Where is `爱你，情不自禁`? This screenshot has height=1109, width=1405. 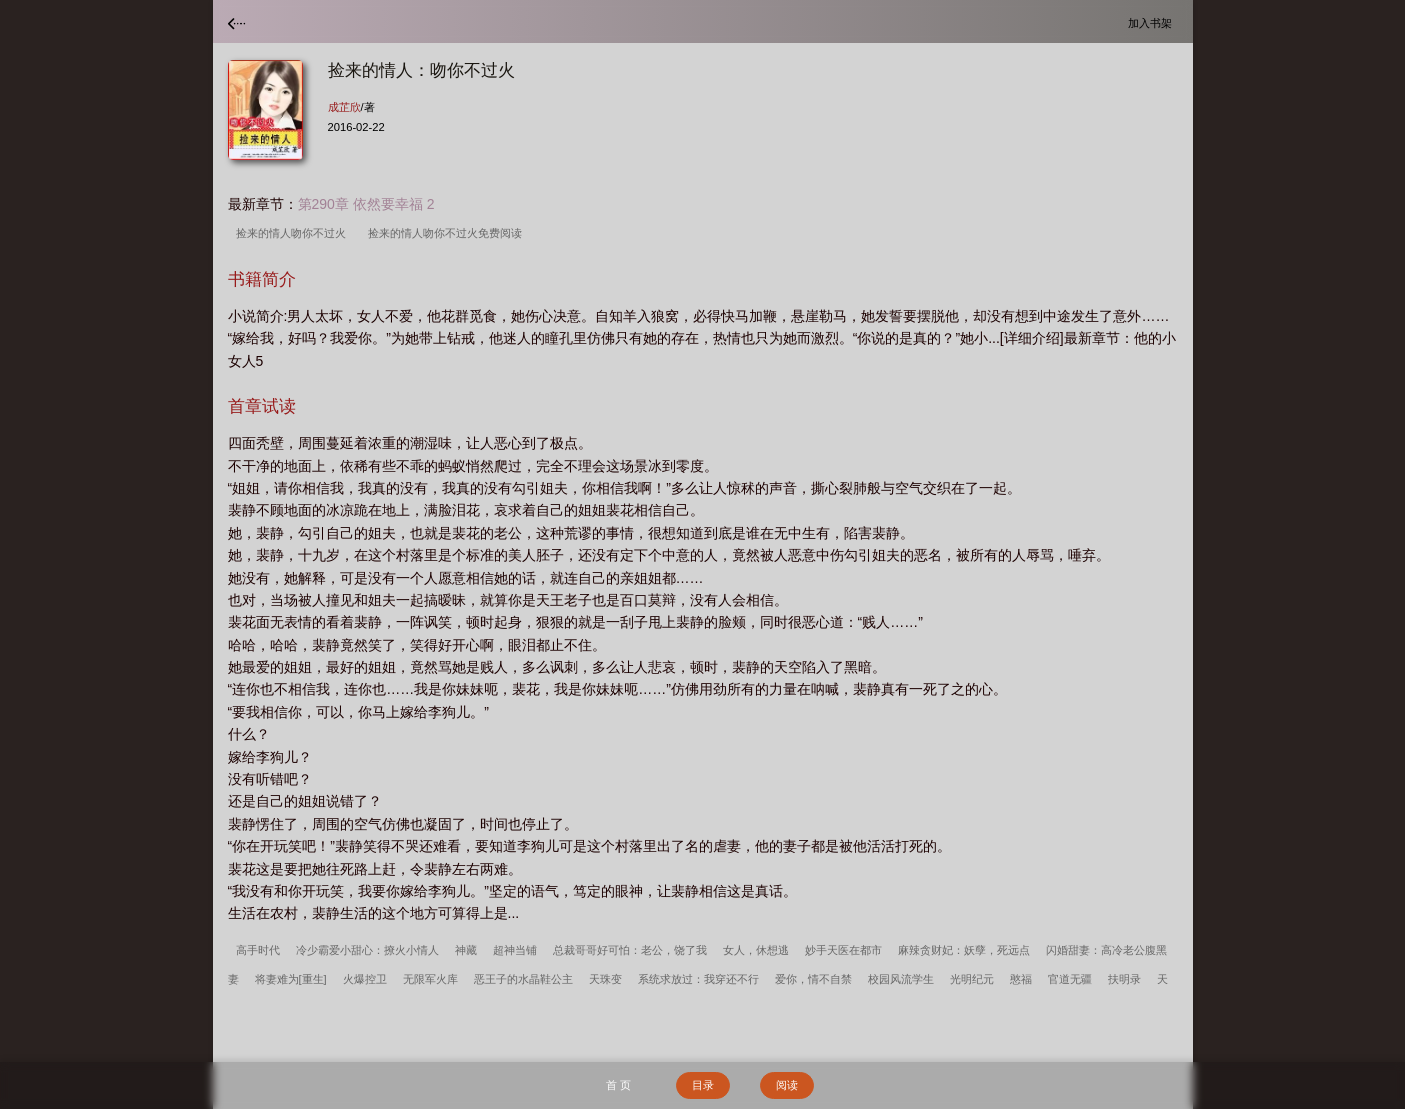
爱你，情不自禁 is located at coordinates (813, 979).